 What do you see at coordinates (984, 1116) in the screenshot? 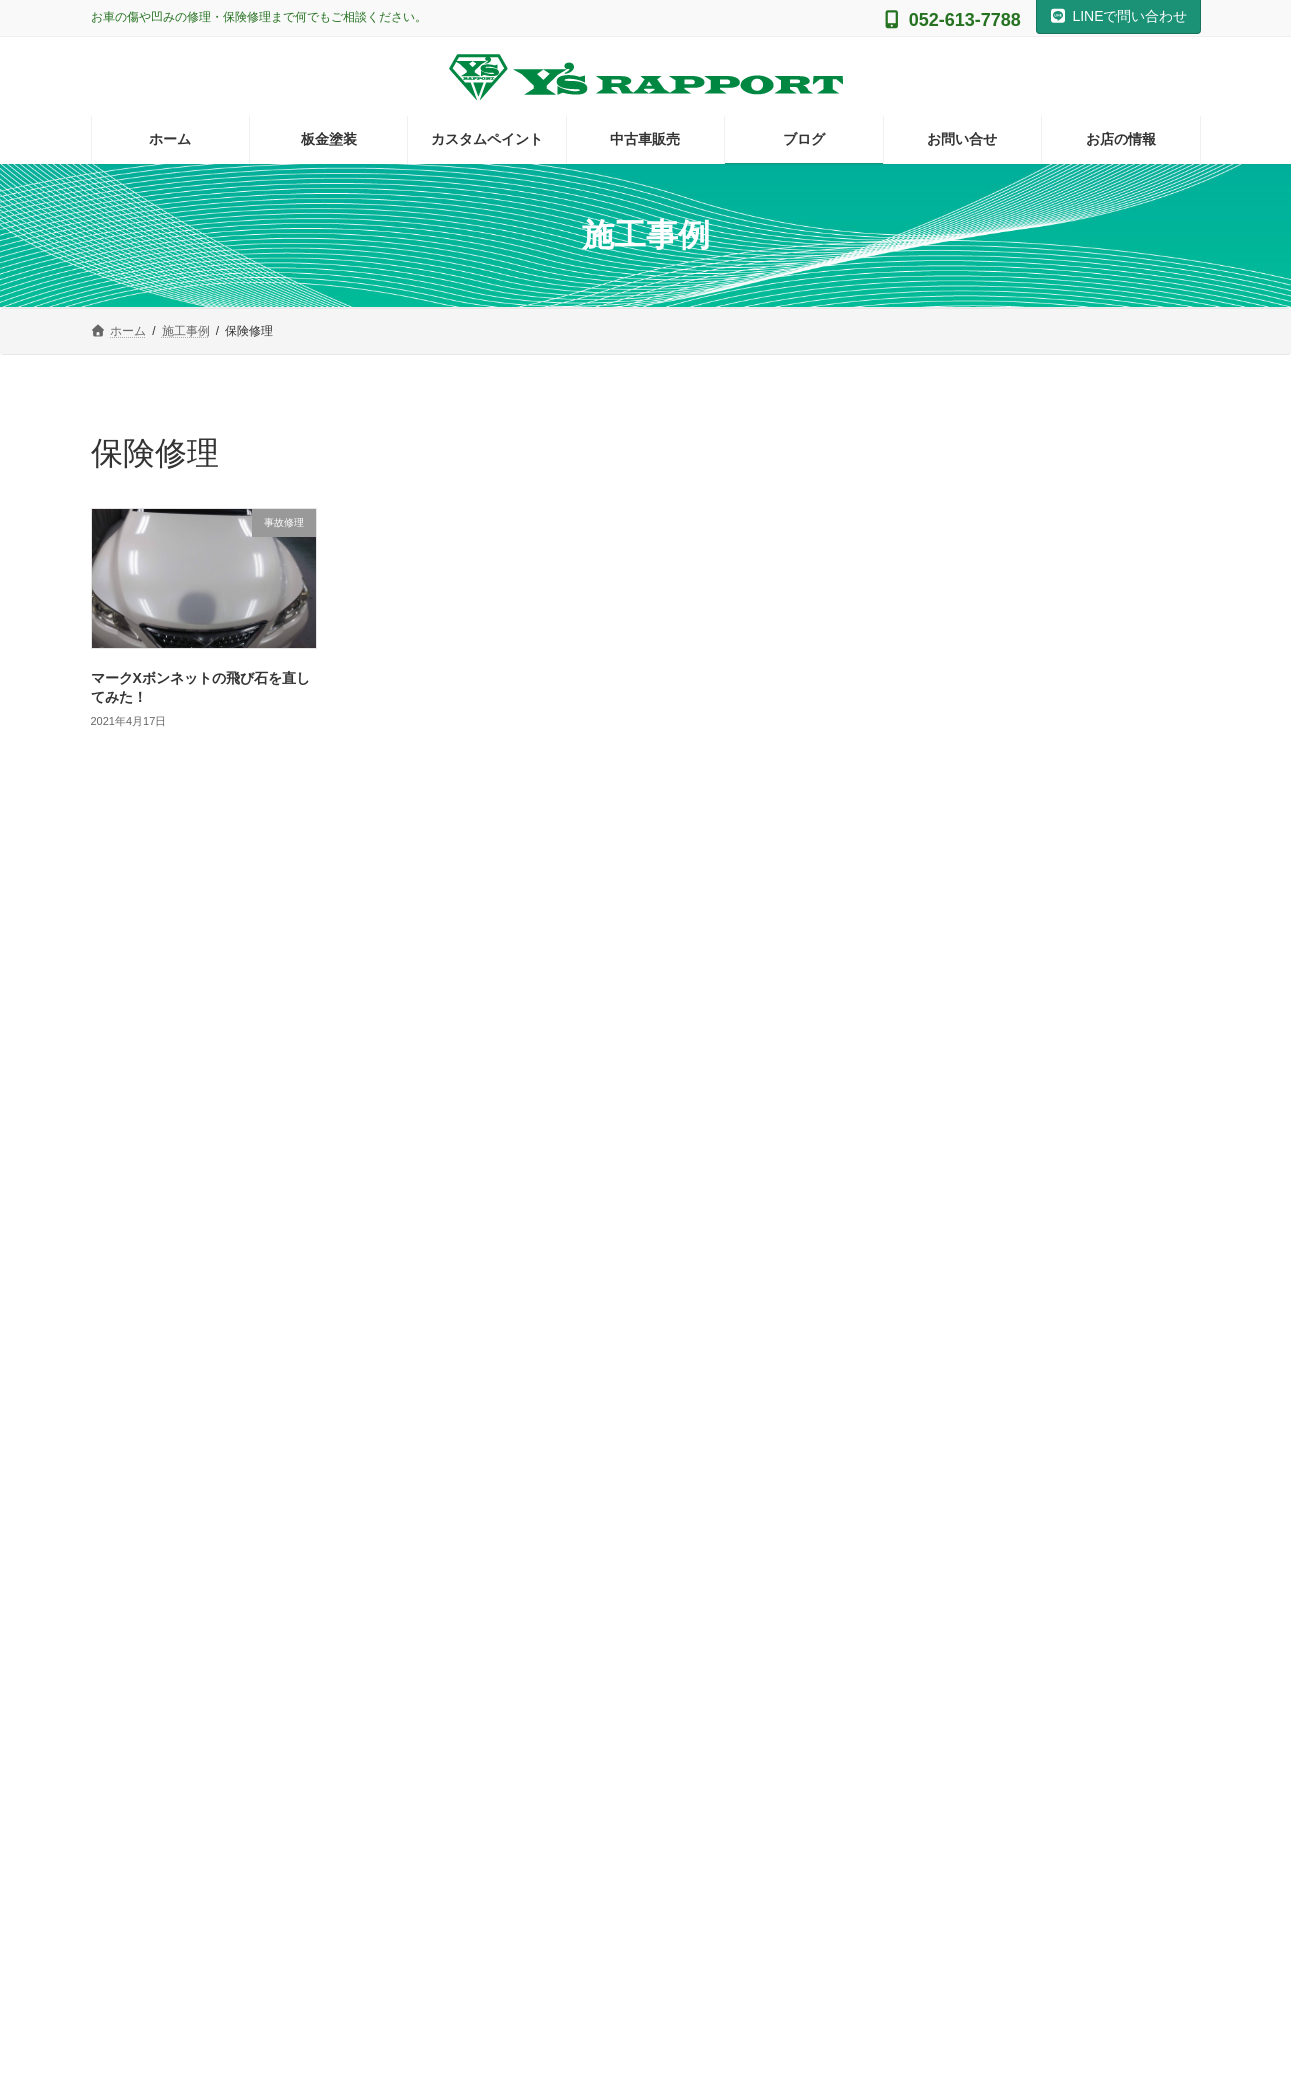
I see `ヘッドライト黄ばみ対策` at bounding box center [984, 1116].